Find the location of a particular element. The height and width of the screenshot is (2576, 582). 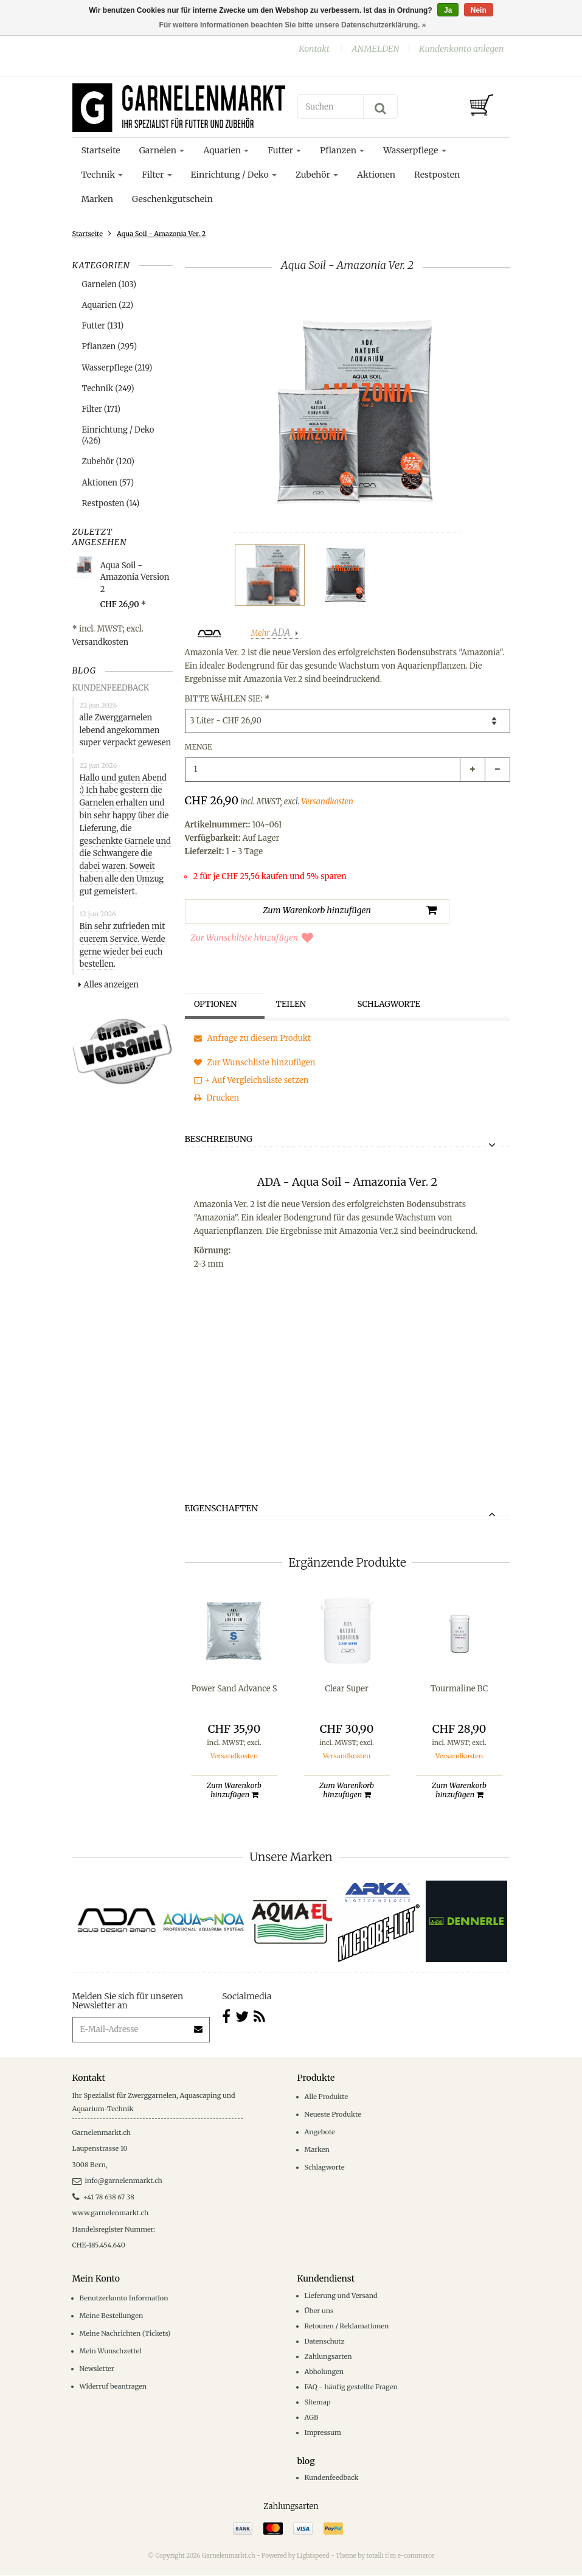

Kontakt is located at coordinates (314, 48).